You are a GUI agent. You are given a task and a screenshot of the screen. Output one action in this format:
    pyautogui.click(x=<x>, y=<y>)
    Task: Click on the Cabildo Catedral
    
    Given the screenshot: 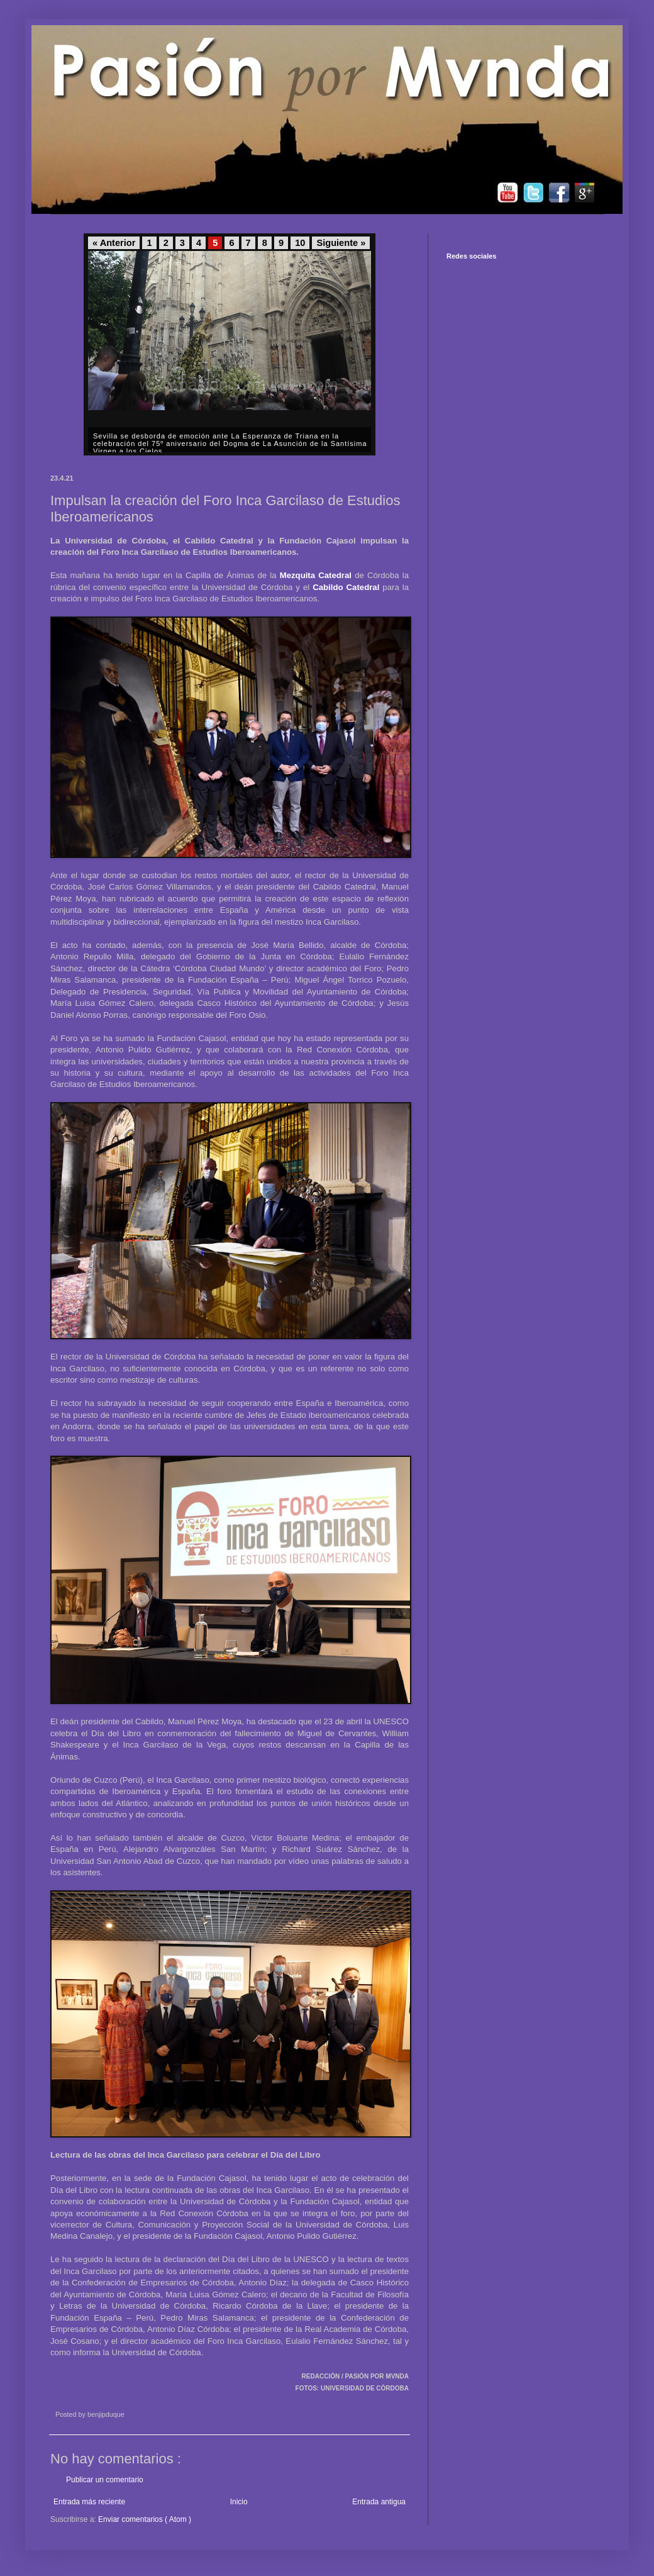 What is the action you would take?
    pyautogui.click(x=346, y=587)
    